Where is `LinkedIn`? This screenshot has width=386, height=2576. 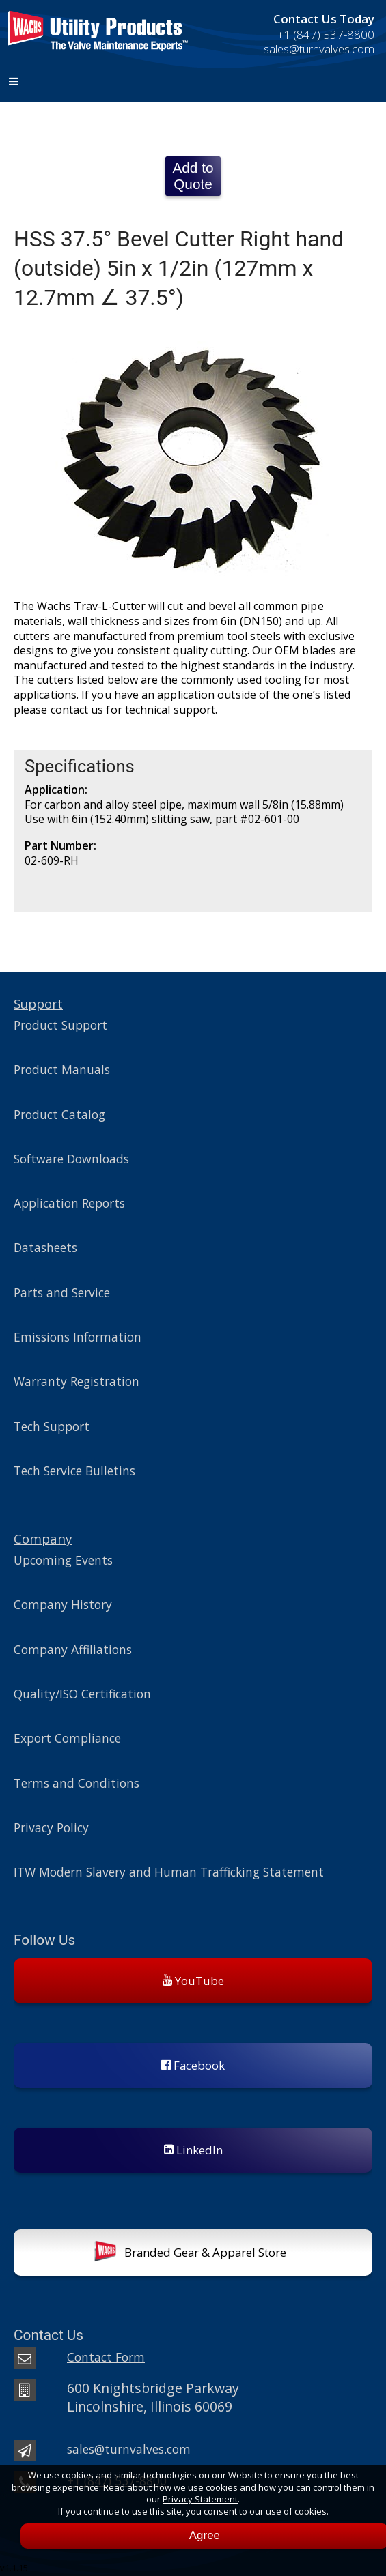 LinkedIn is located at coordinates (193, 2150).